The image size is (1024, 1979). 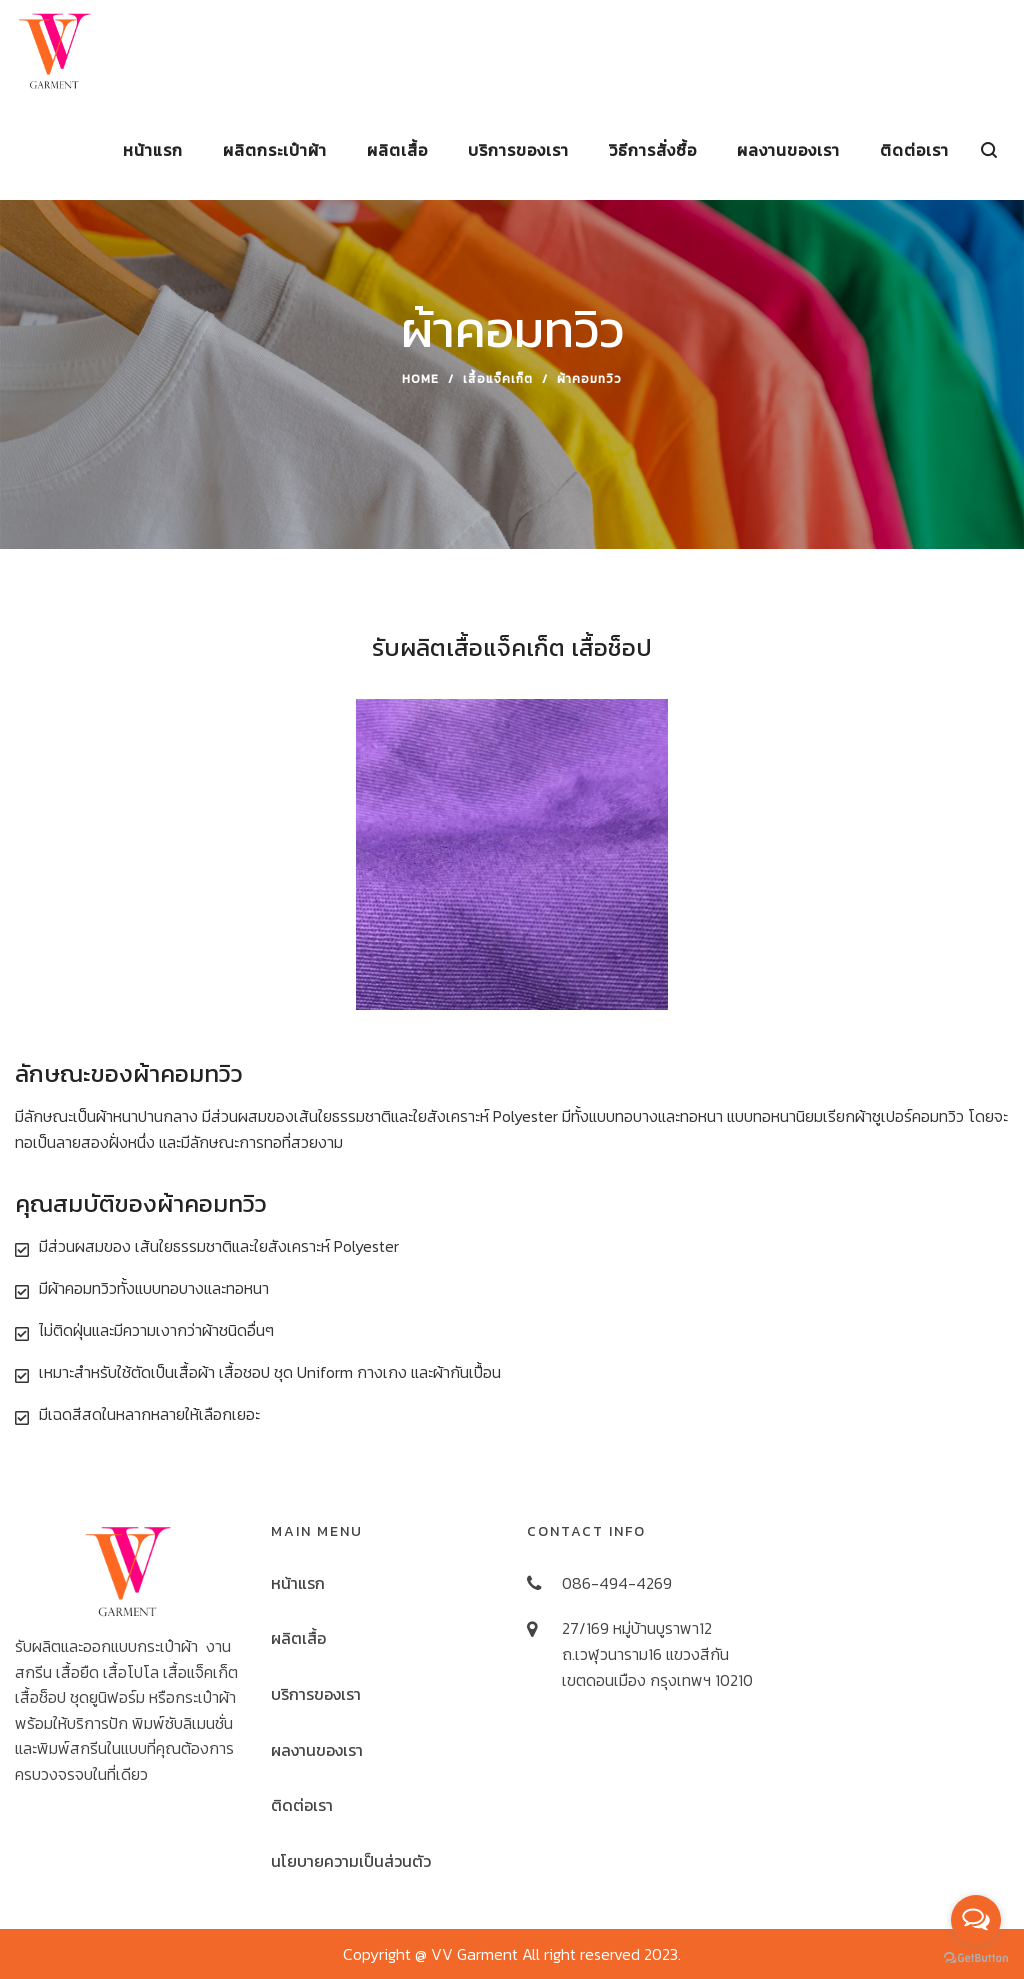 I want to click on เสื้อแจ็คเก็ต, so click(x=498, y=379).